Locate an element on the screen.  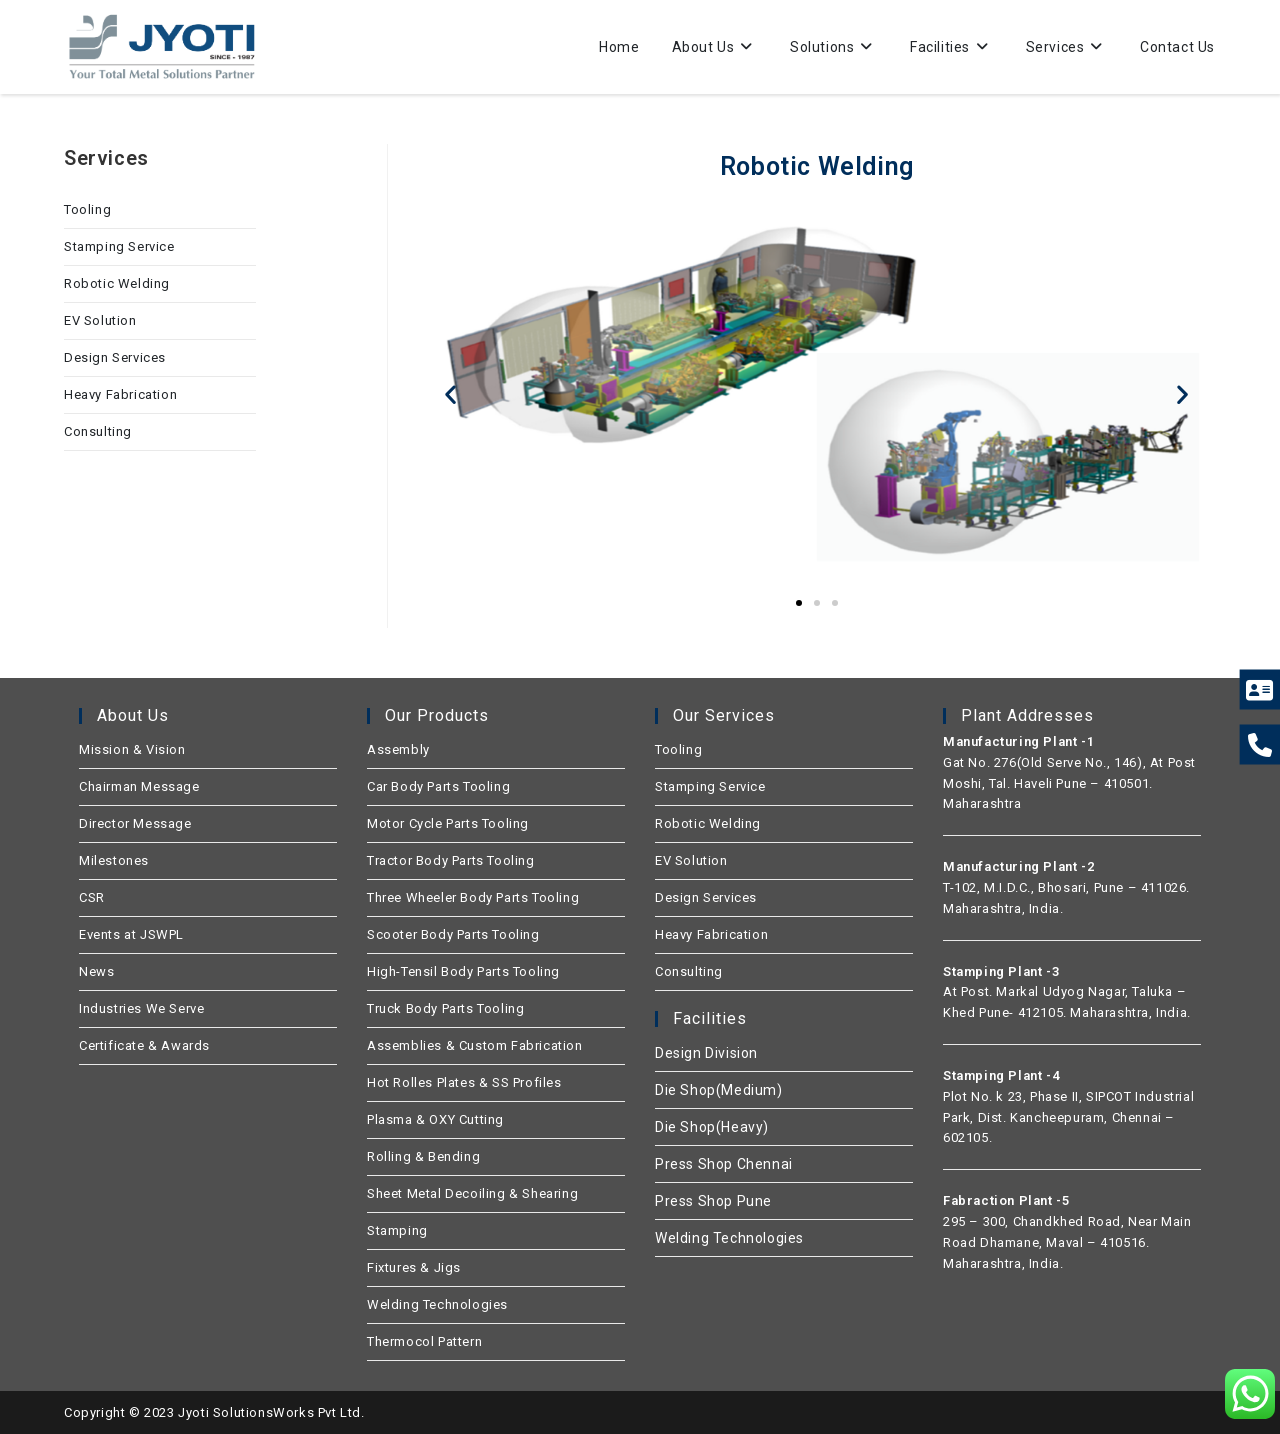
Milestones is located at coordinates (114, 860).